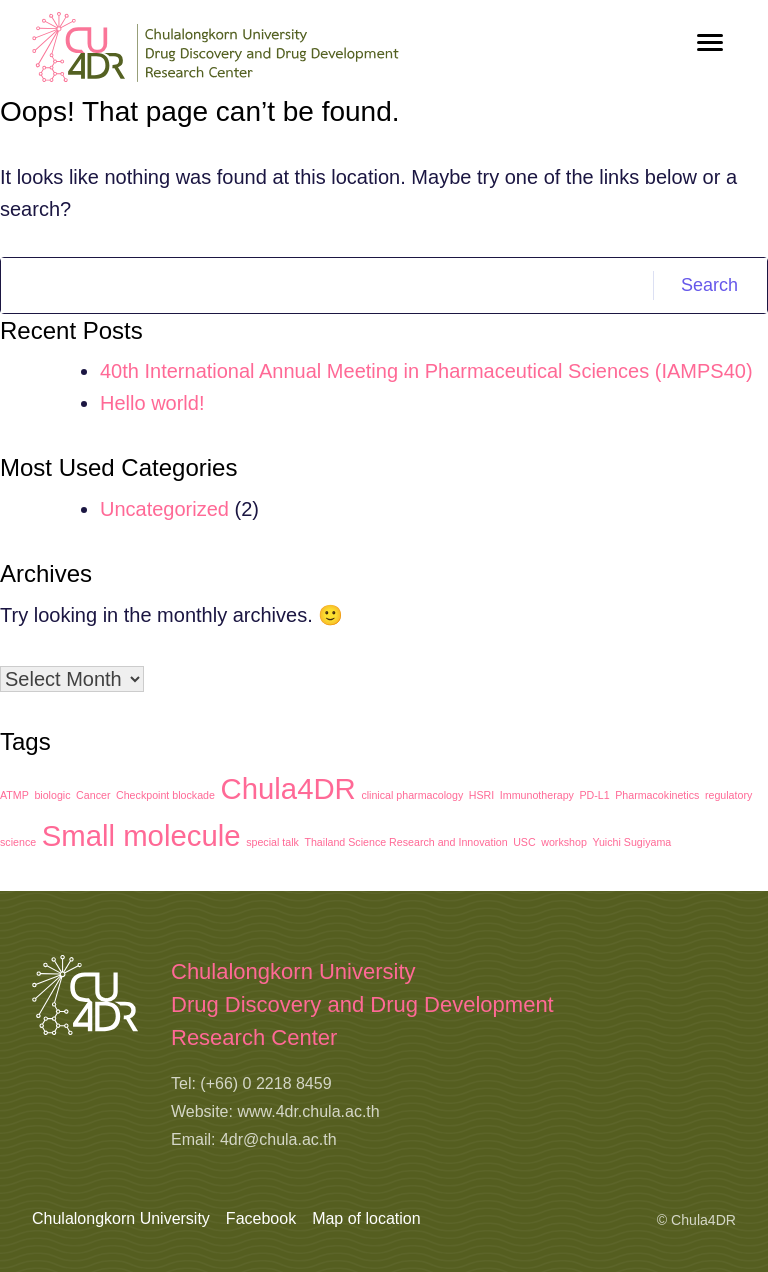 The height and width of the screenshot is (1272, 768). Describe the element at coordinates (537, 795) in the screenshot. I see `Immunotherapy [Immunotherapy (1 item)]` at that location.